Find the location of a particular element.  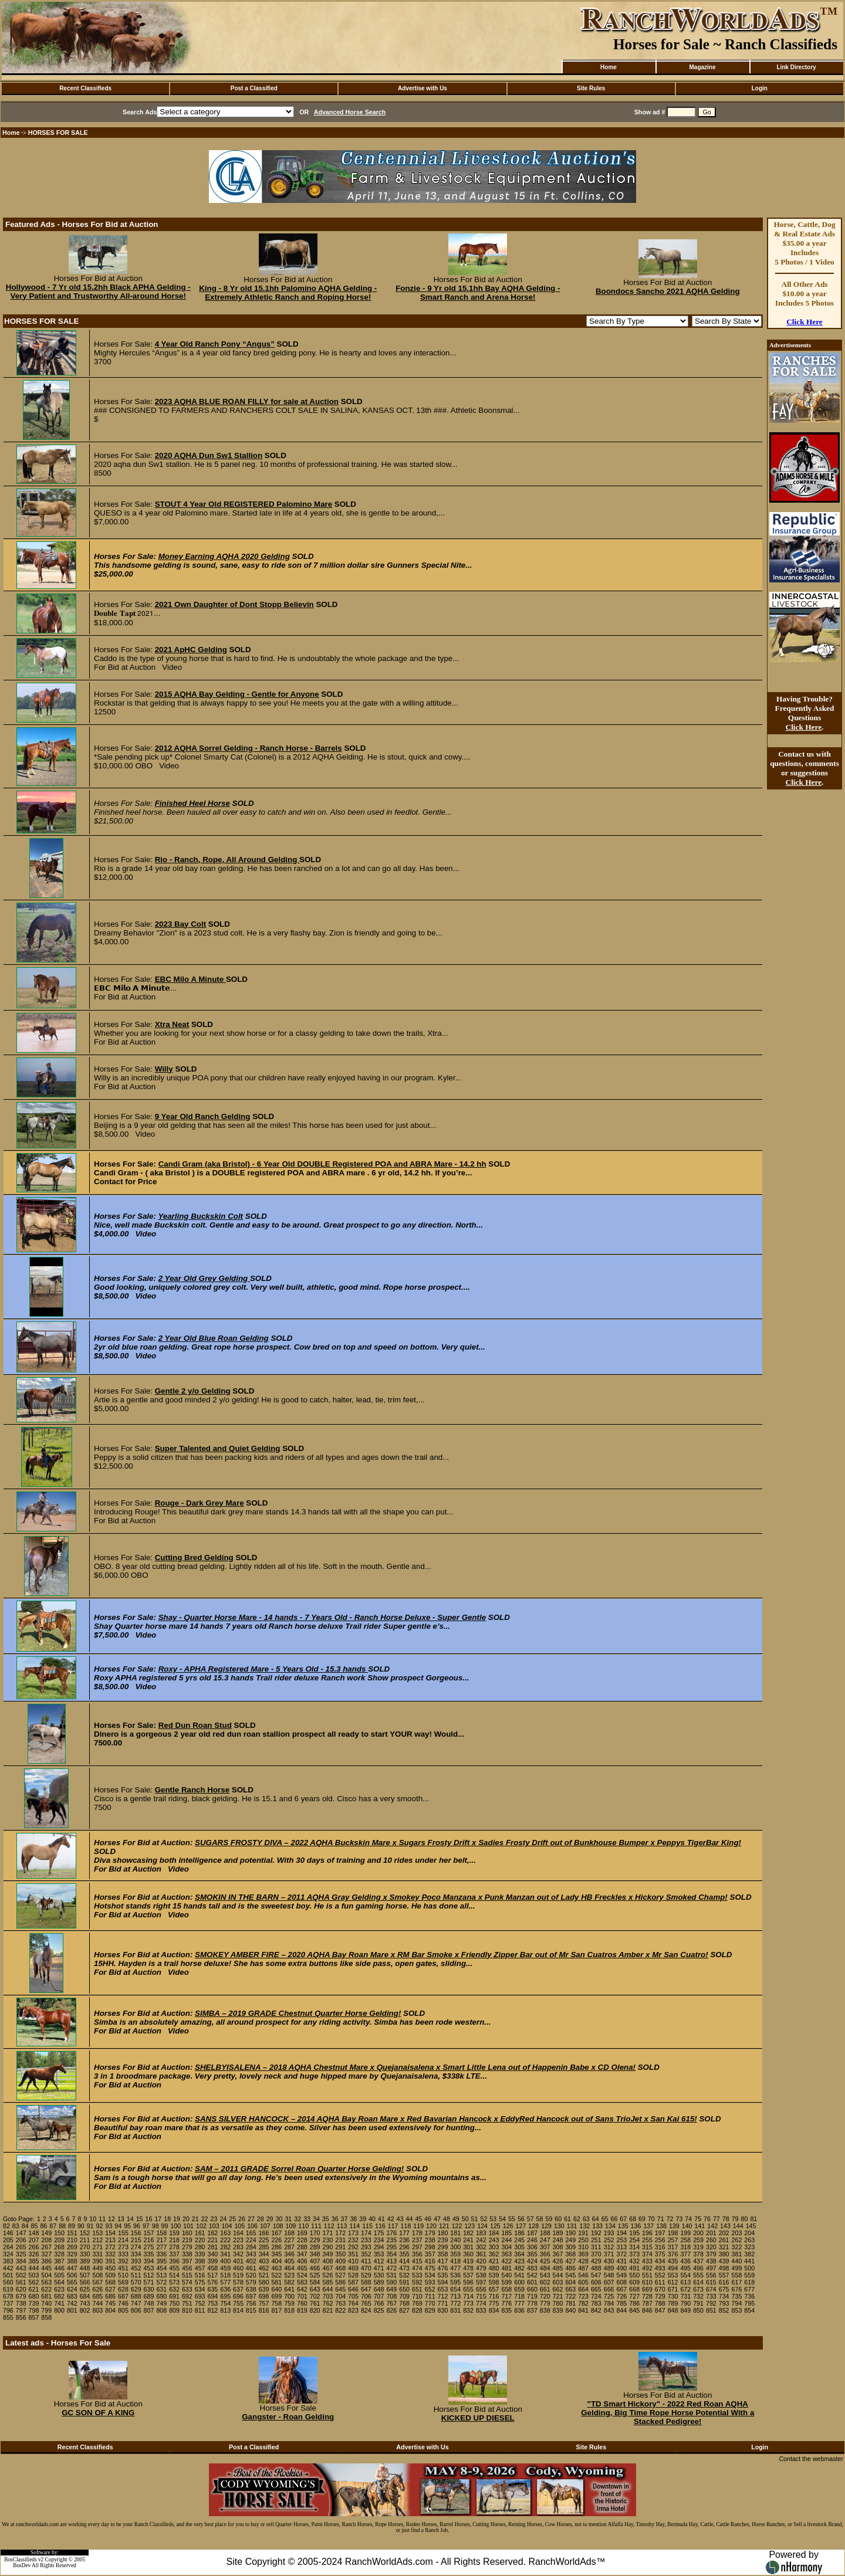

760 is located at coordinates (302, 2303).